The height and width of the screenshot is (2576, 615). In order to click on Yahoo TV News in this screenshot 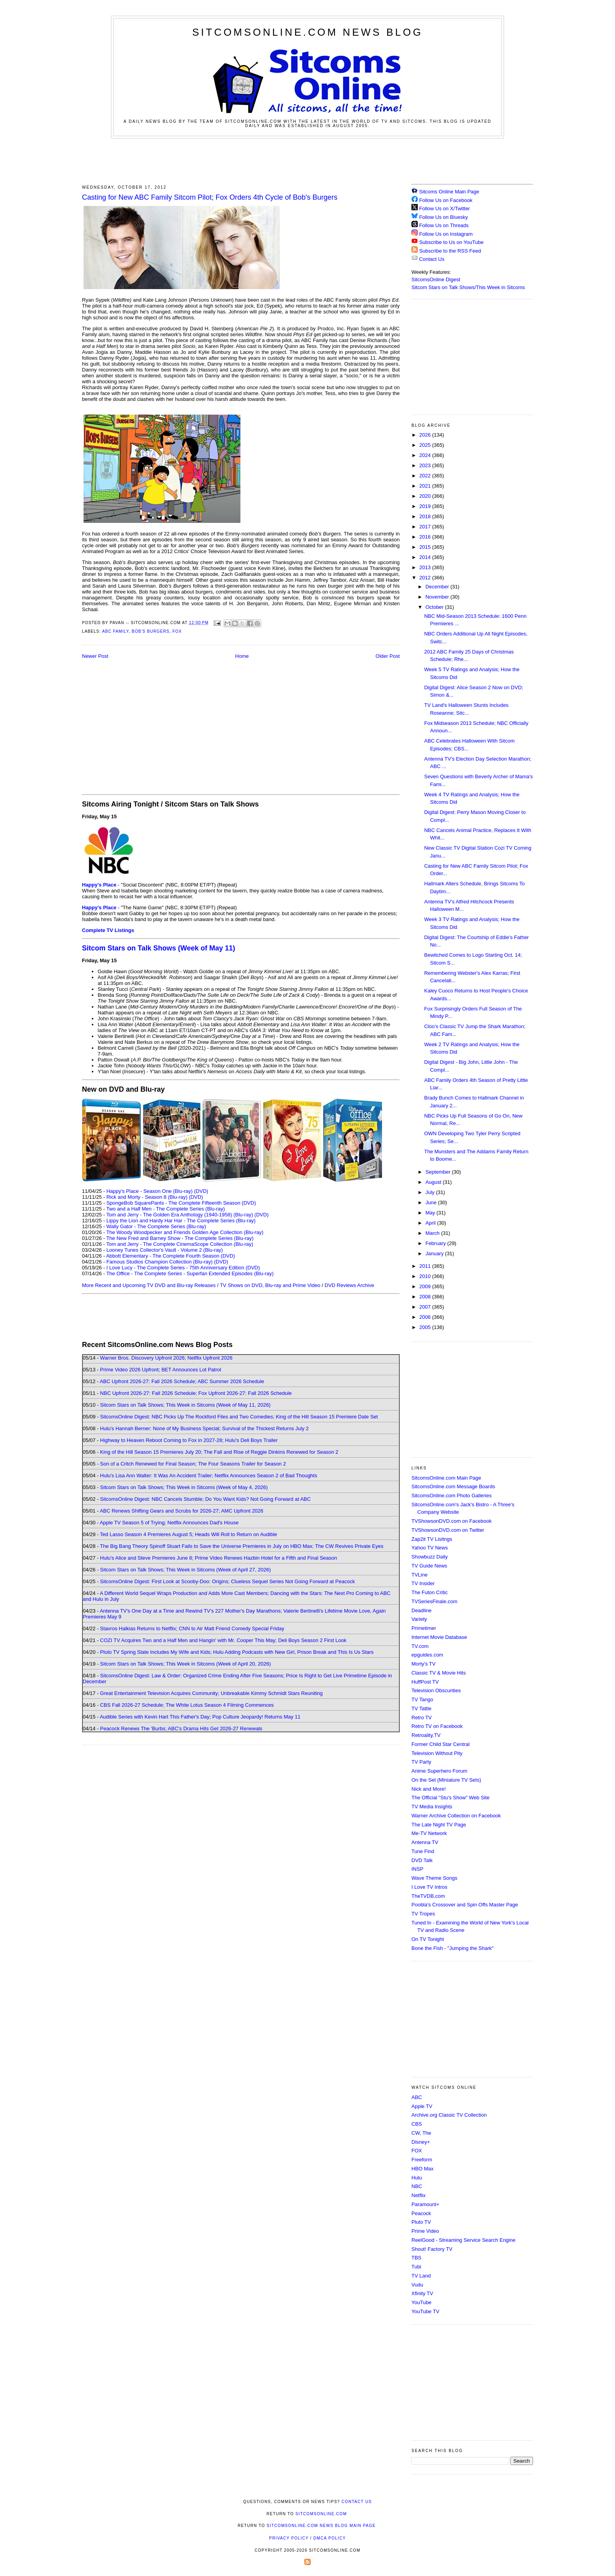, I will do `click(429, 1548)`.